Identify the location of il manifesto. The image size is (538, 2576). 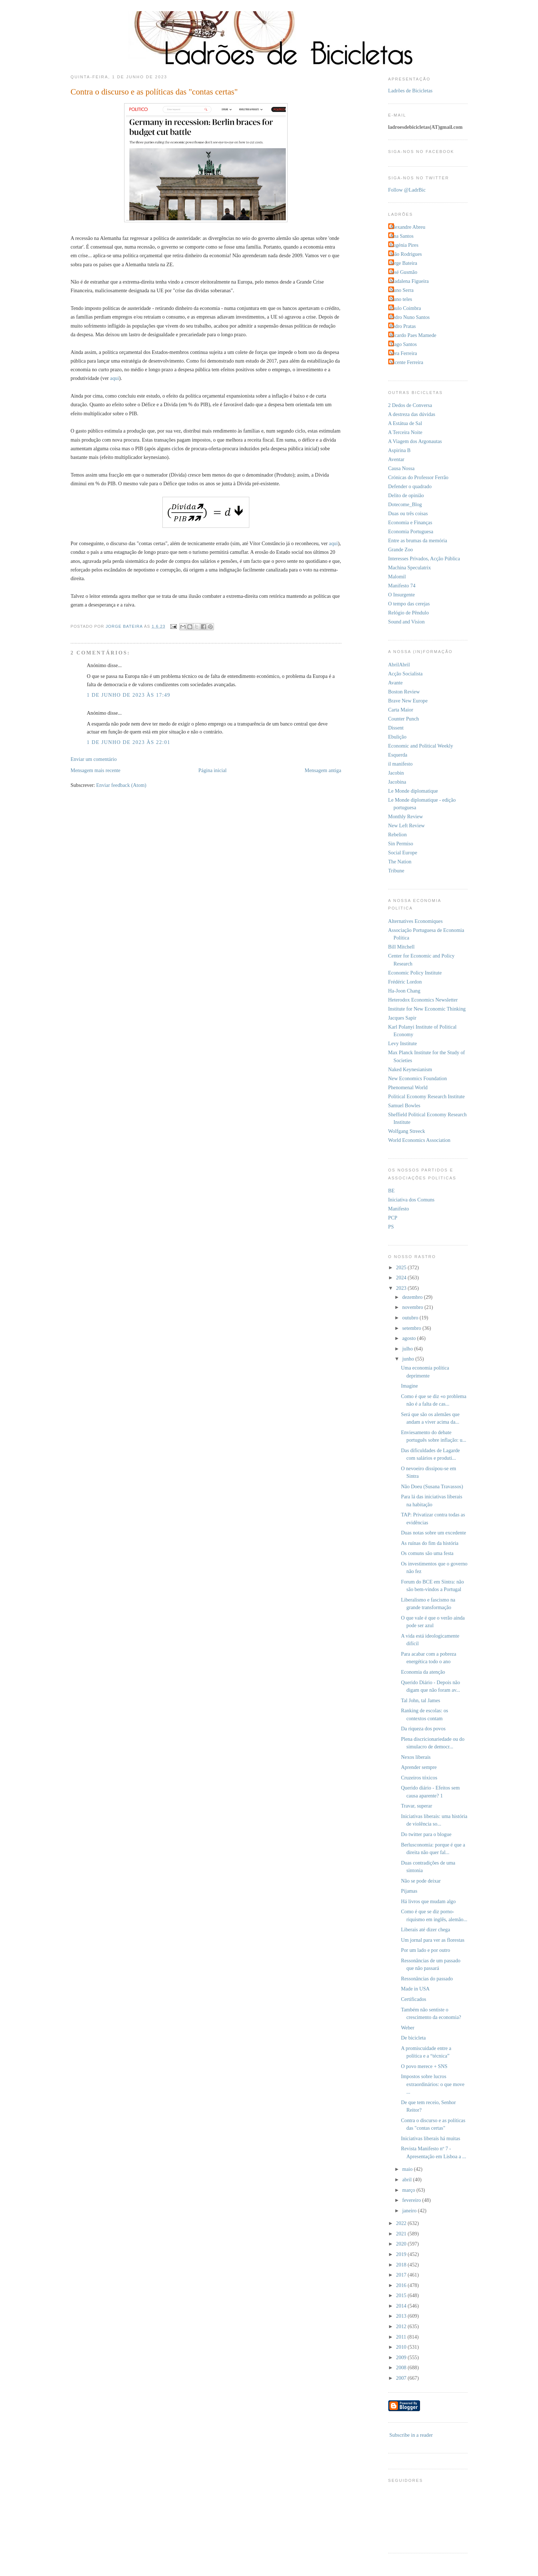
(400, 764).